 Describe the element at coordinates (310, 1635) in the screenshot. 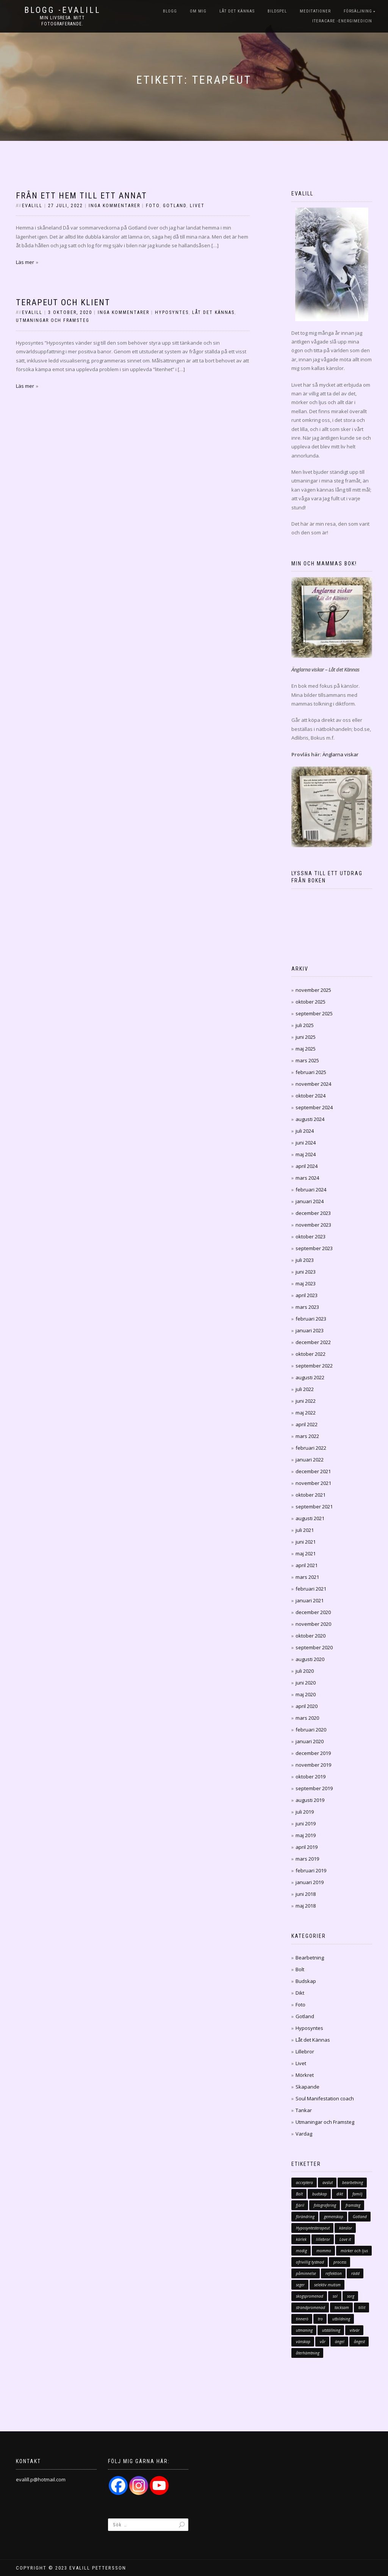

I see `oktober 2020` at that location.